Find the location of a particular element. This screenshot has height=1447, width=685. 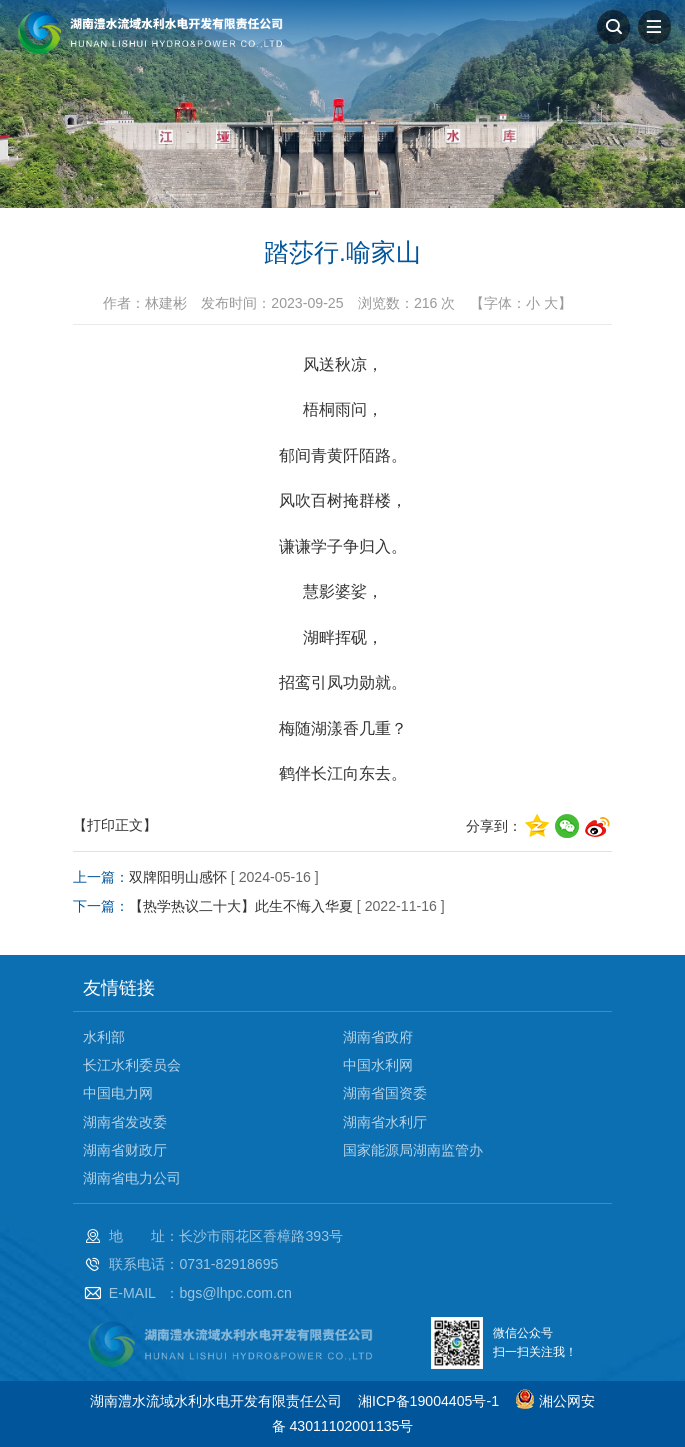

中国电力网 is located at coordinates (118, 1093).